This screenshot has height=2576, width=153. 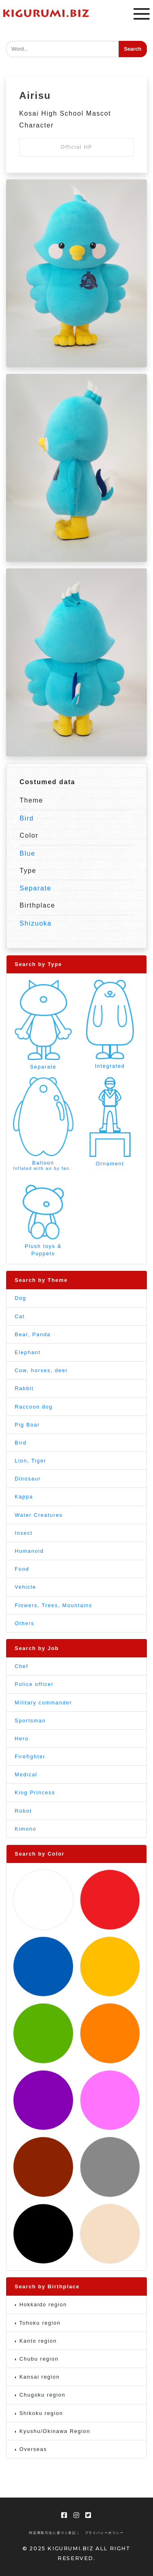 I want to click on Elephant, so click(x=27, y=1352).